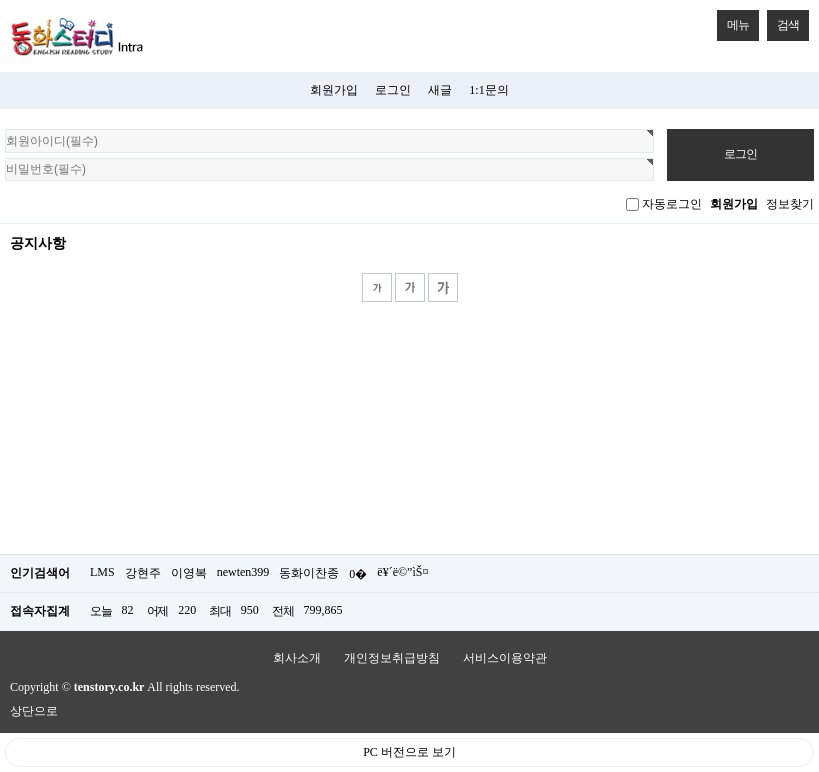  What do you see at coordinates (189, 573) in the screenshot?
I see `이영복` at bounding box center [189, 573].